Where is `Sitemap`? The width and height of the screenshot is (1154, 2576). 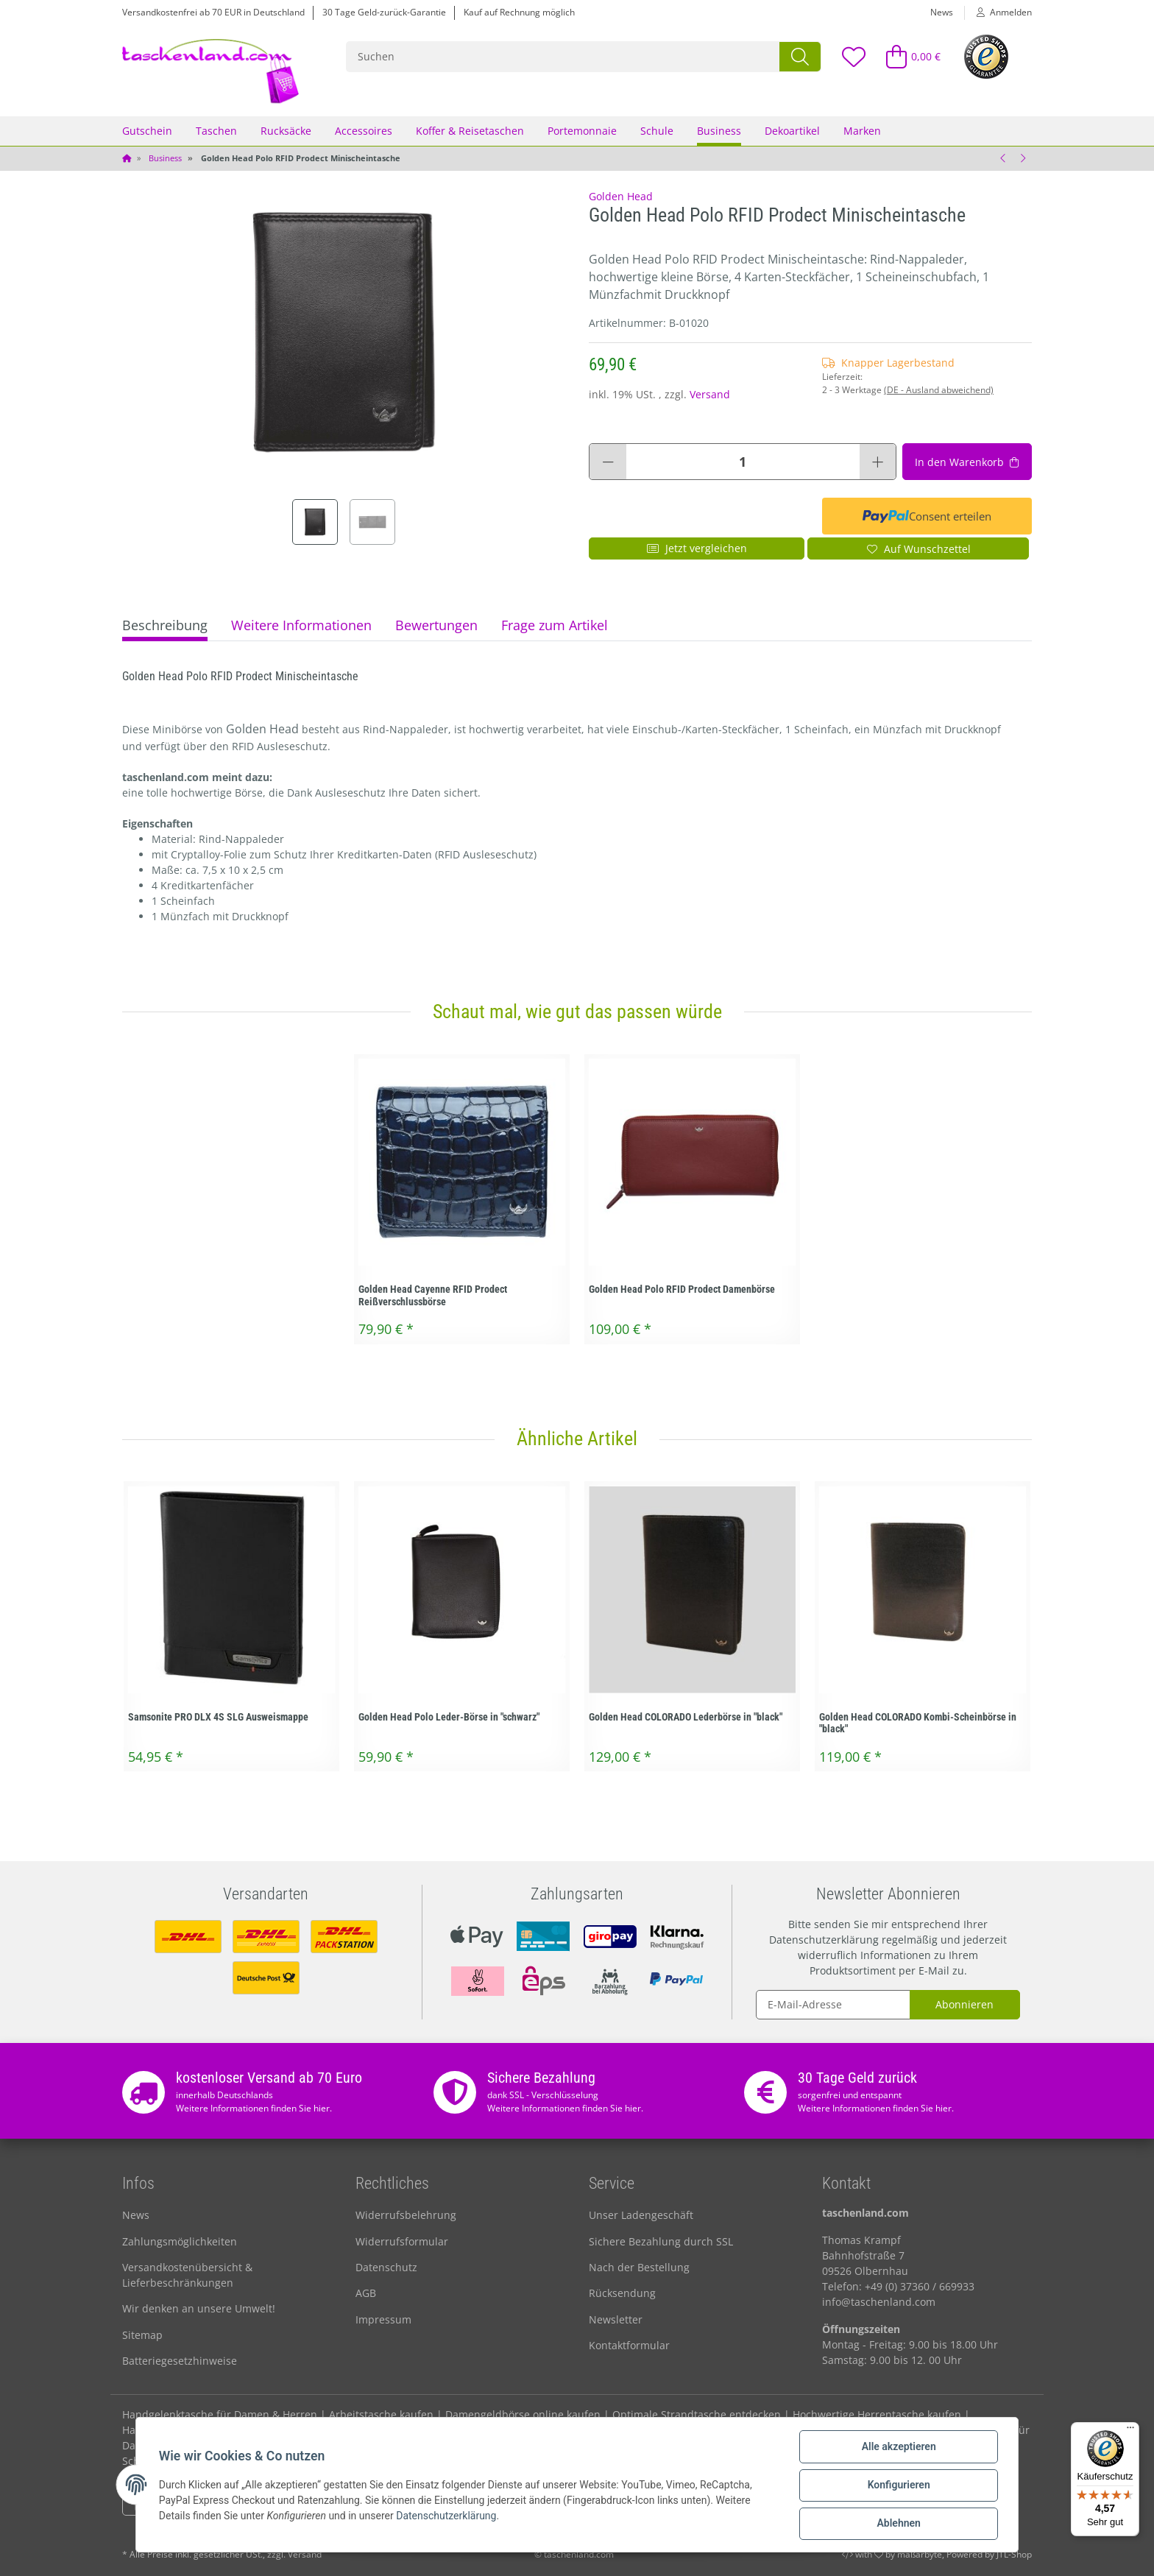
Sitemap is located at coordinates (142, 2335).